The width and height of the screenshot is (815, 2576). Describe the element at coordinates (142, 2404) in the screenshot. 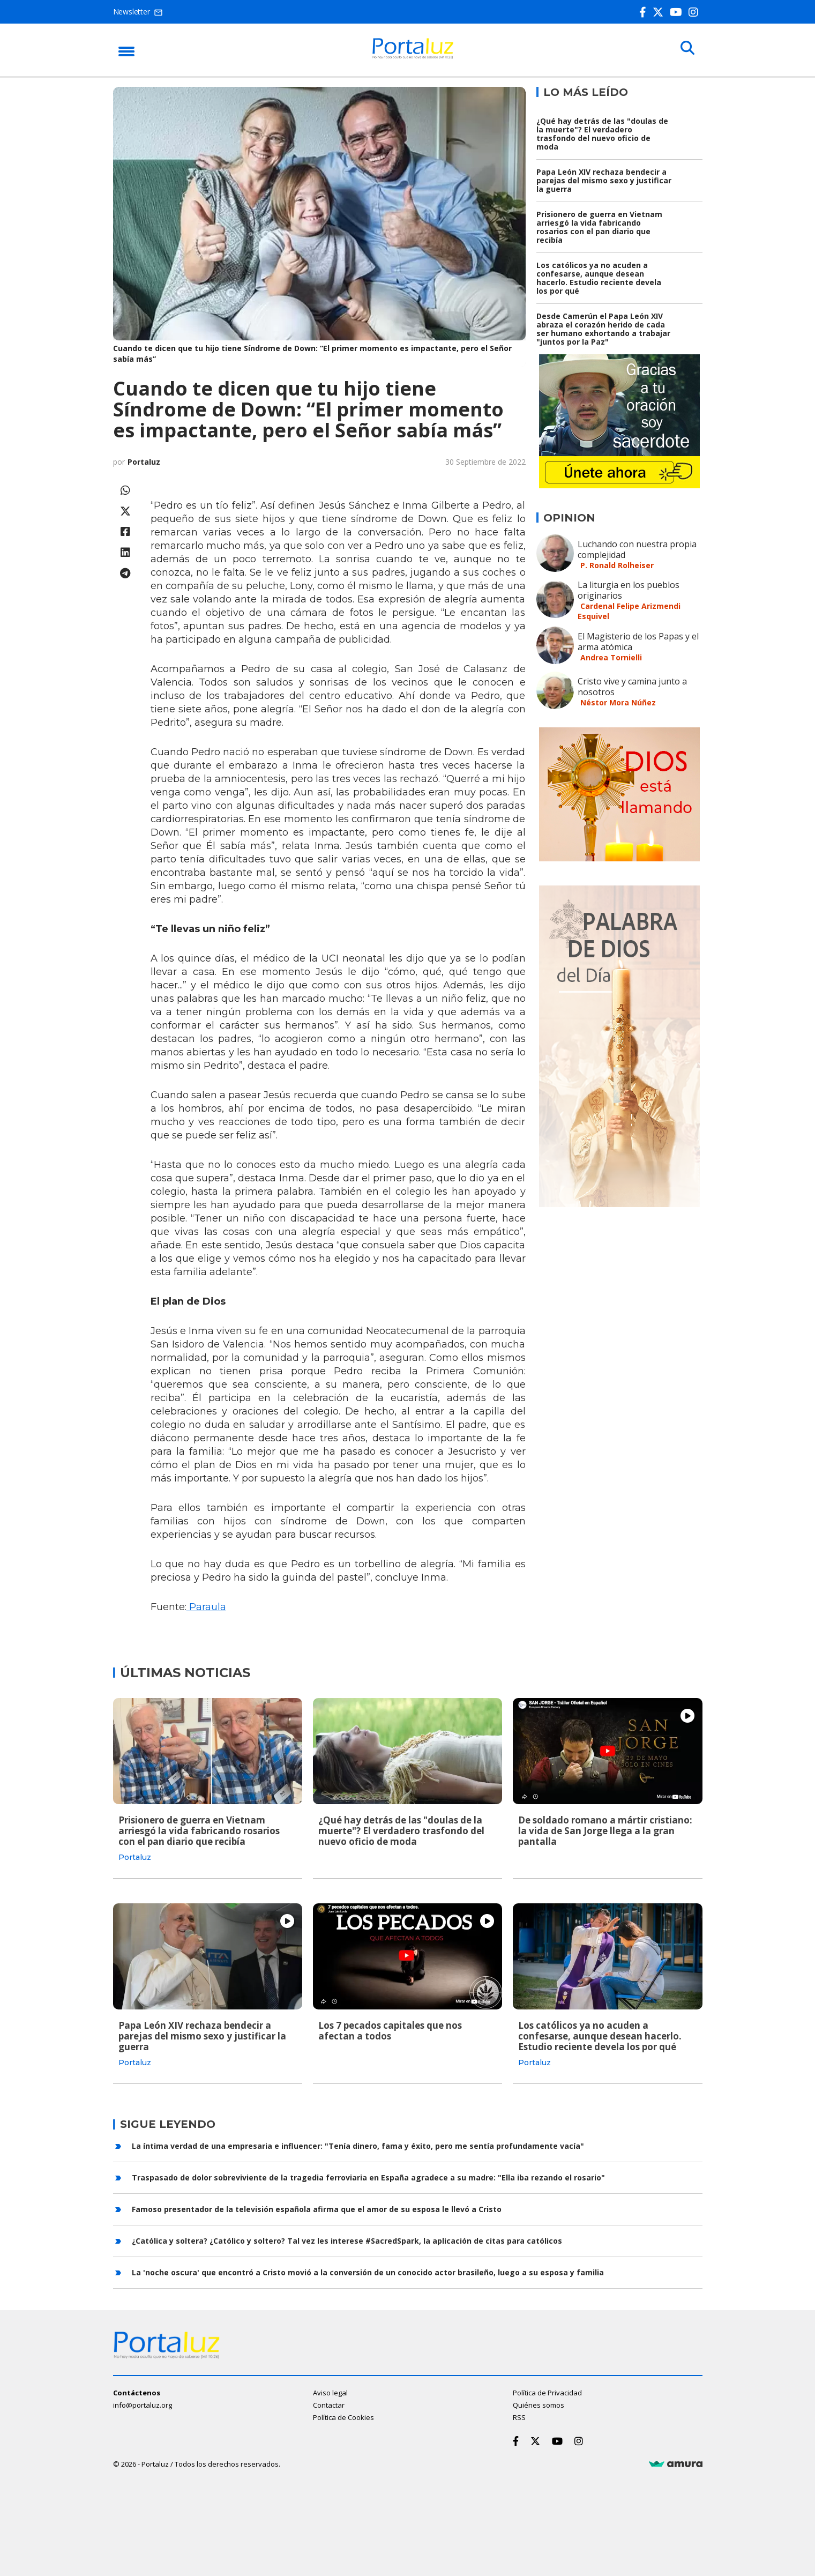

I see `info@portaluz.org` at that location.